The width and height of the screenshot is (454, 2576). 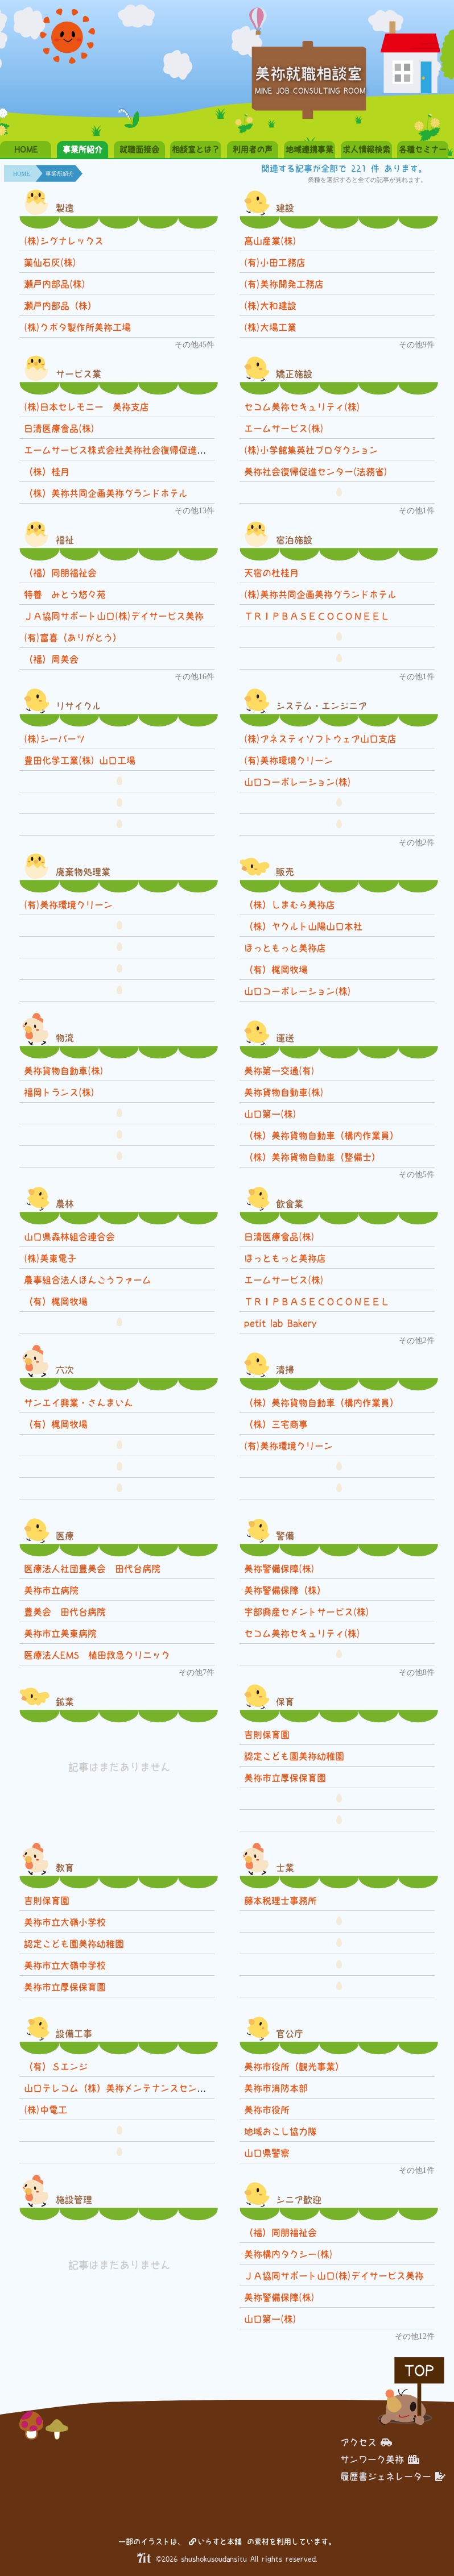 I want to click on （株）桂月, so click(x=46, y=471).